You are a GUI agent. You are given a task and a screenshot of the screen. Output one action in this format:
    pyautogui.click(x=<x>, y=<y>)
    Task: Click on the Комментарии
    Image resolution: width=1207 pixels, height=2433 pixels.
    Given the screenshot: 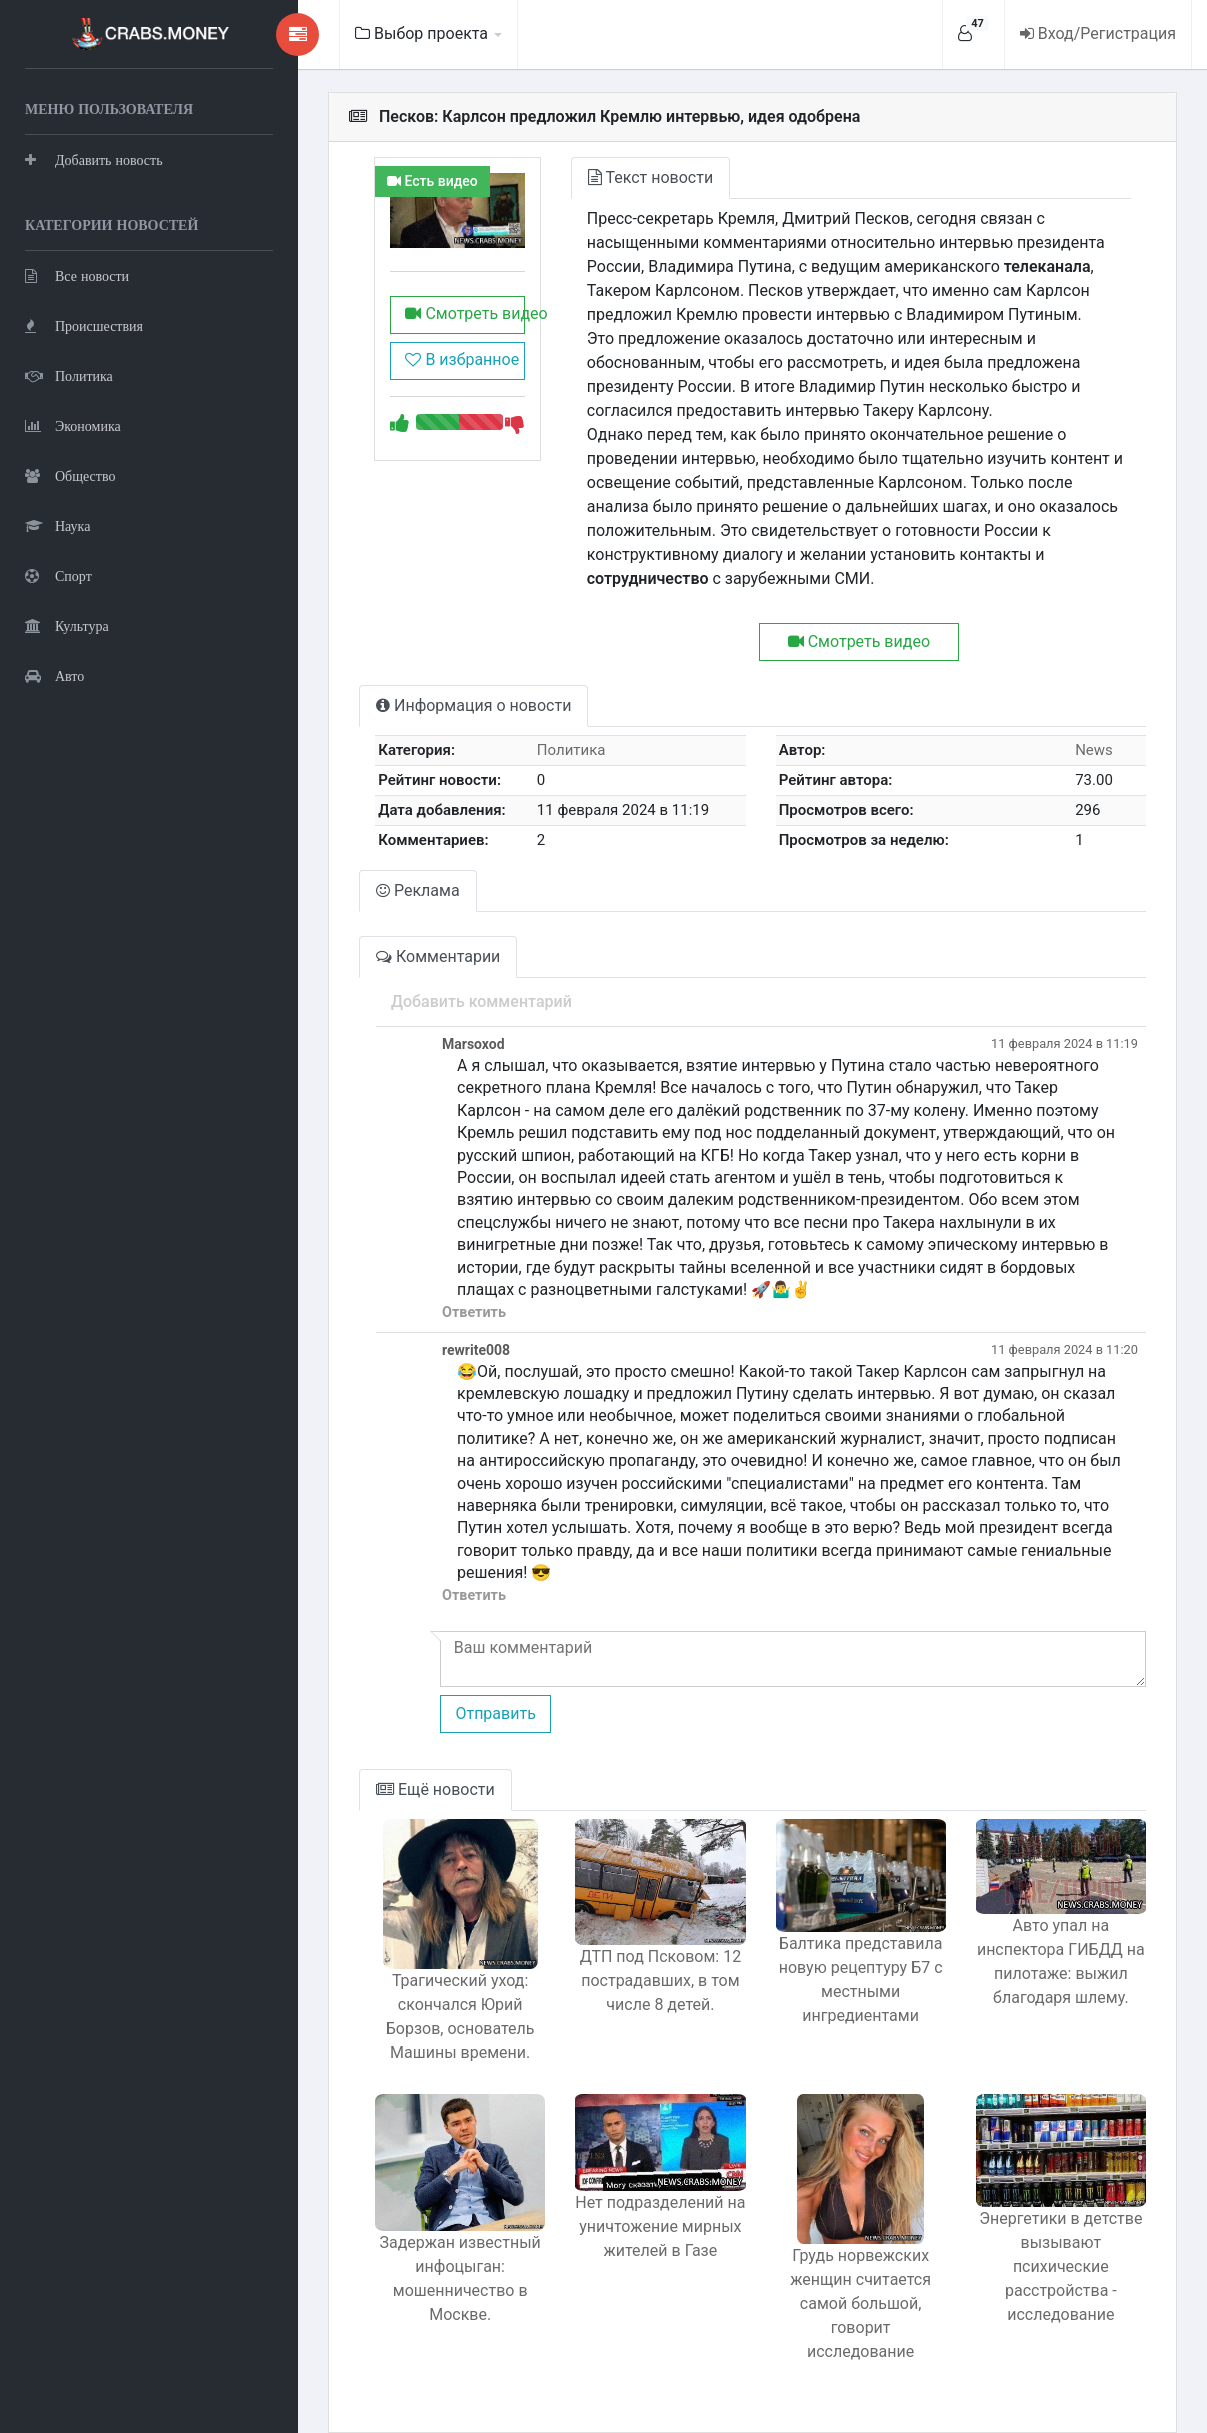 What is the action you would take?
    pyautogui.click(x=420, y=956)
    